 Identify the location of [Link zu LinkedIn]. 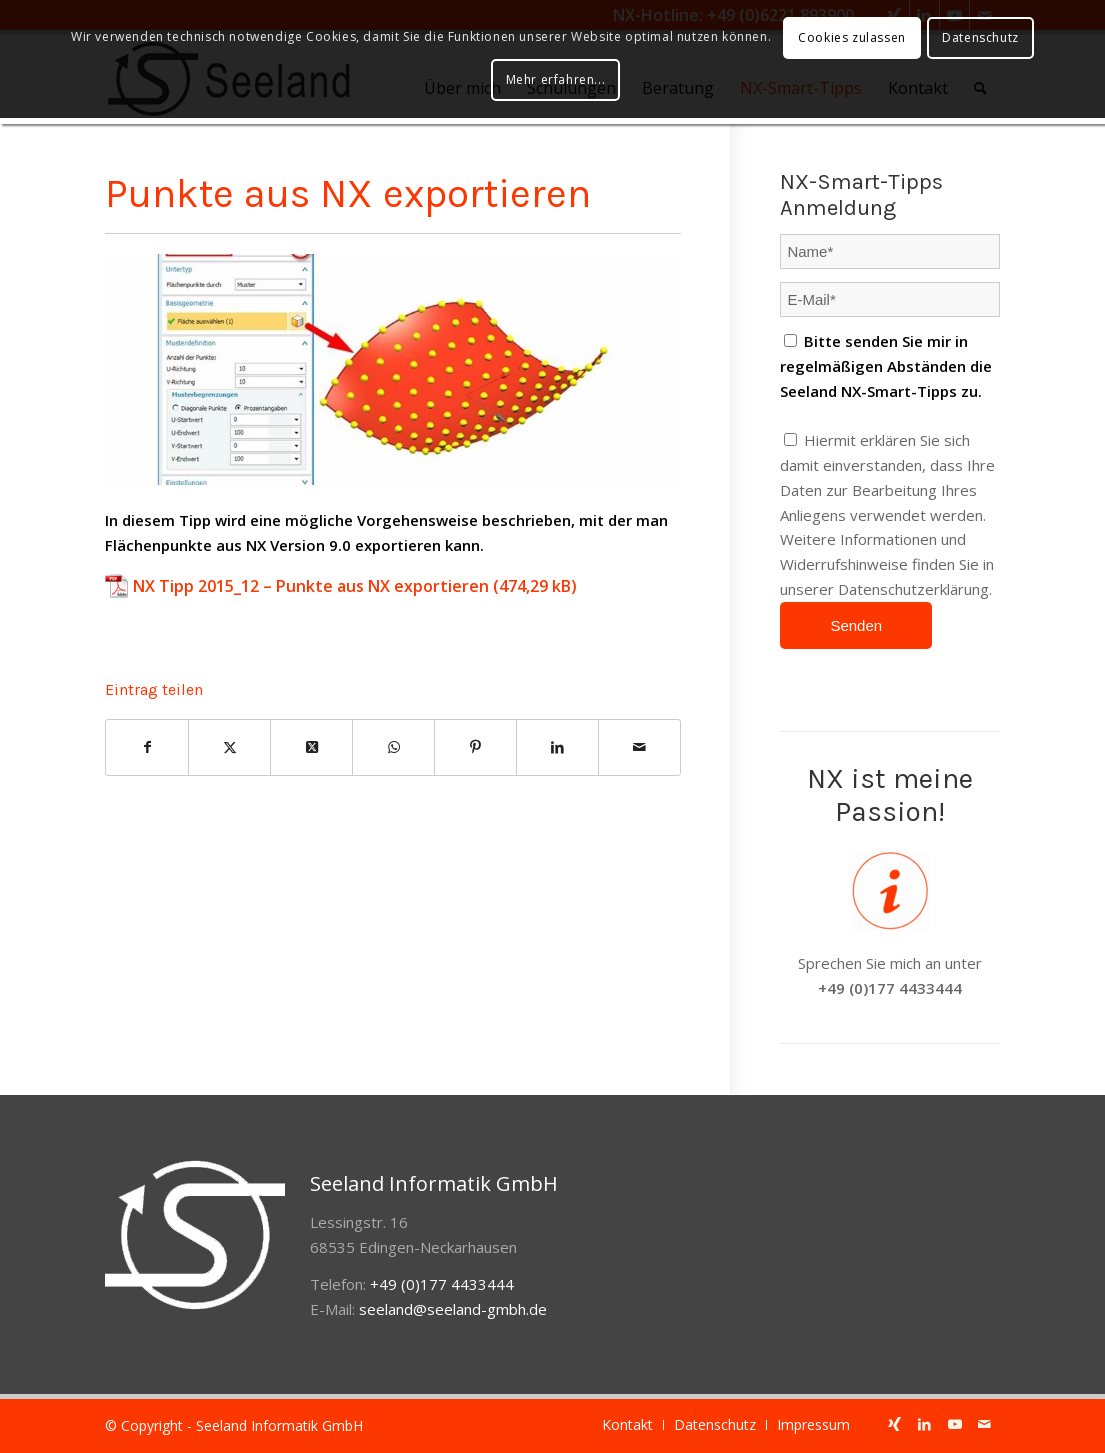
(925, 1424).